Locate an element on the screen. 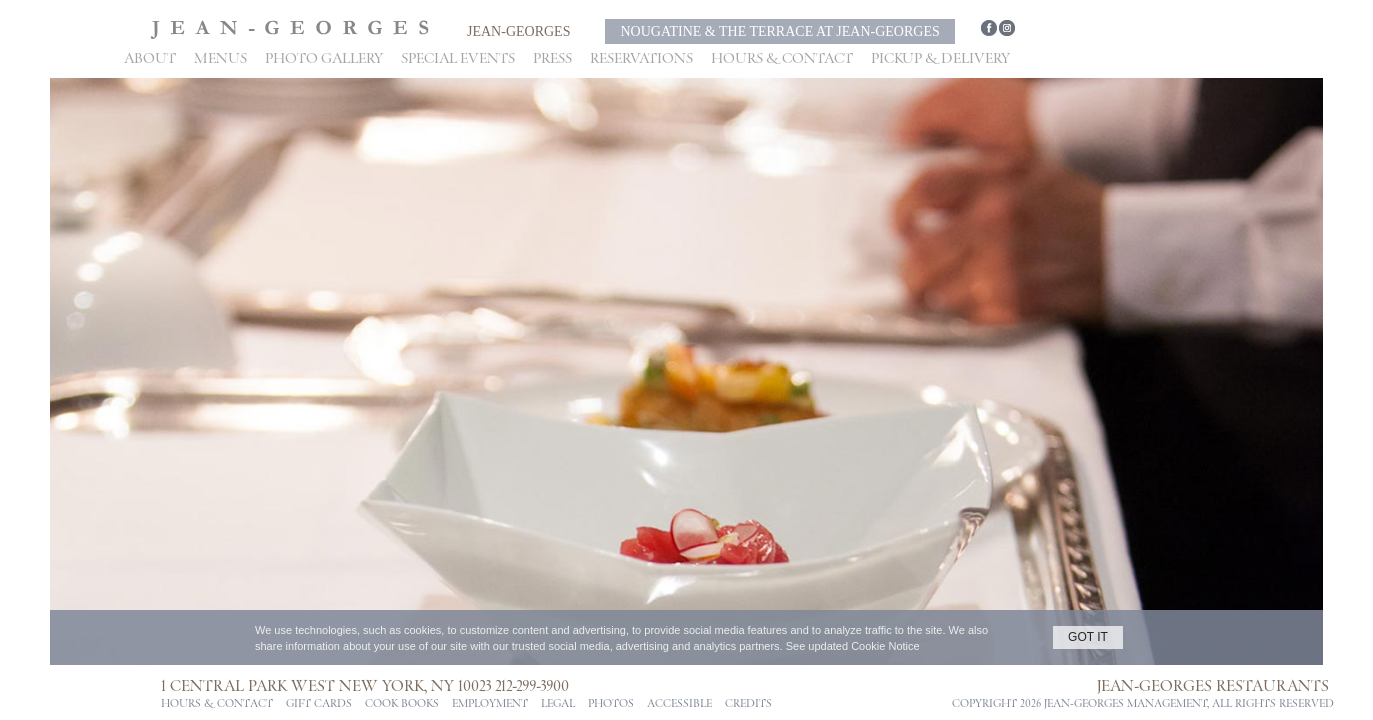 This screenshot has height=720, width=1373. jean-georges management is located at coordinates (1125, 704).